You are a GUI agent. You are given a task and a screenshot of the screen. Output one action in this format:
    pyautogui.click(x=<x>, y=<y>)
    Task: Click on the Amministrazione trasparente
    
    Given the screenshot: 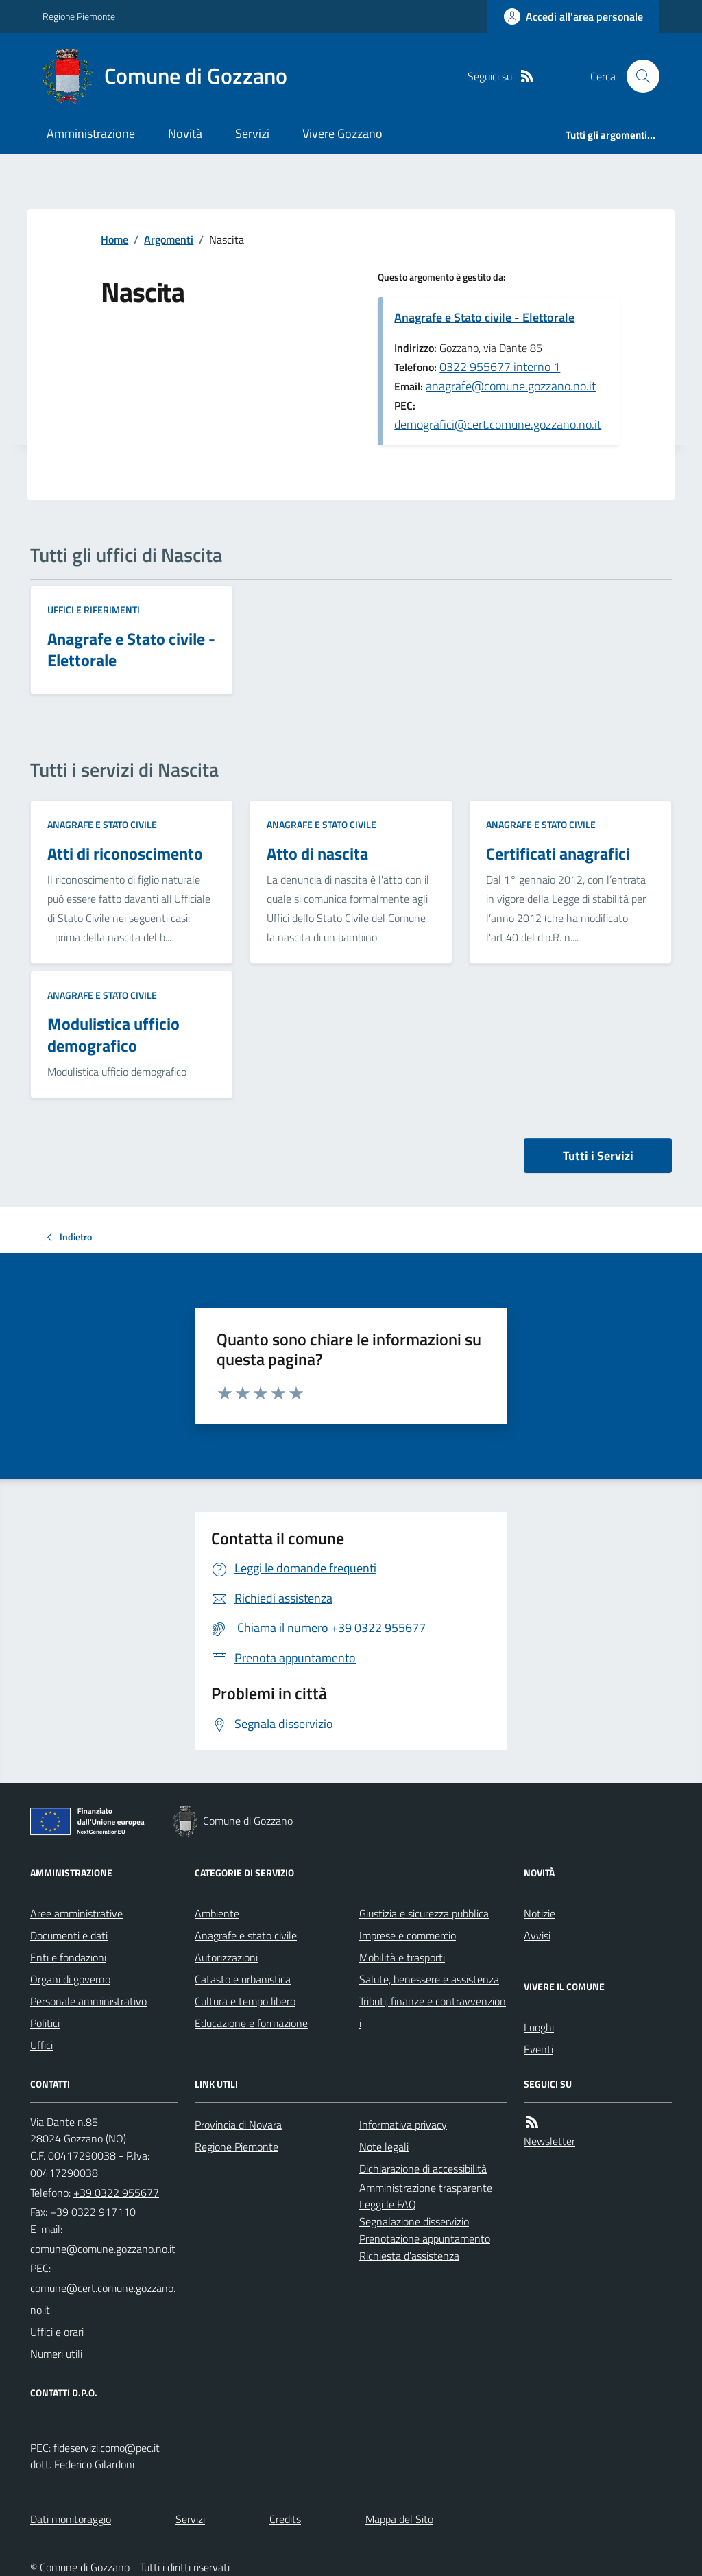 What is the action you would take?
    pyautogui.click(x=425, y=2187)
    